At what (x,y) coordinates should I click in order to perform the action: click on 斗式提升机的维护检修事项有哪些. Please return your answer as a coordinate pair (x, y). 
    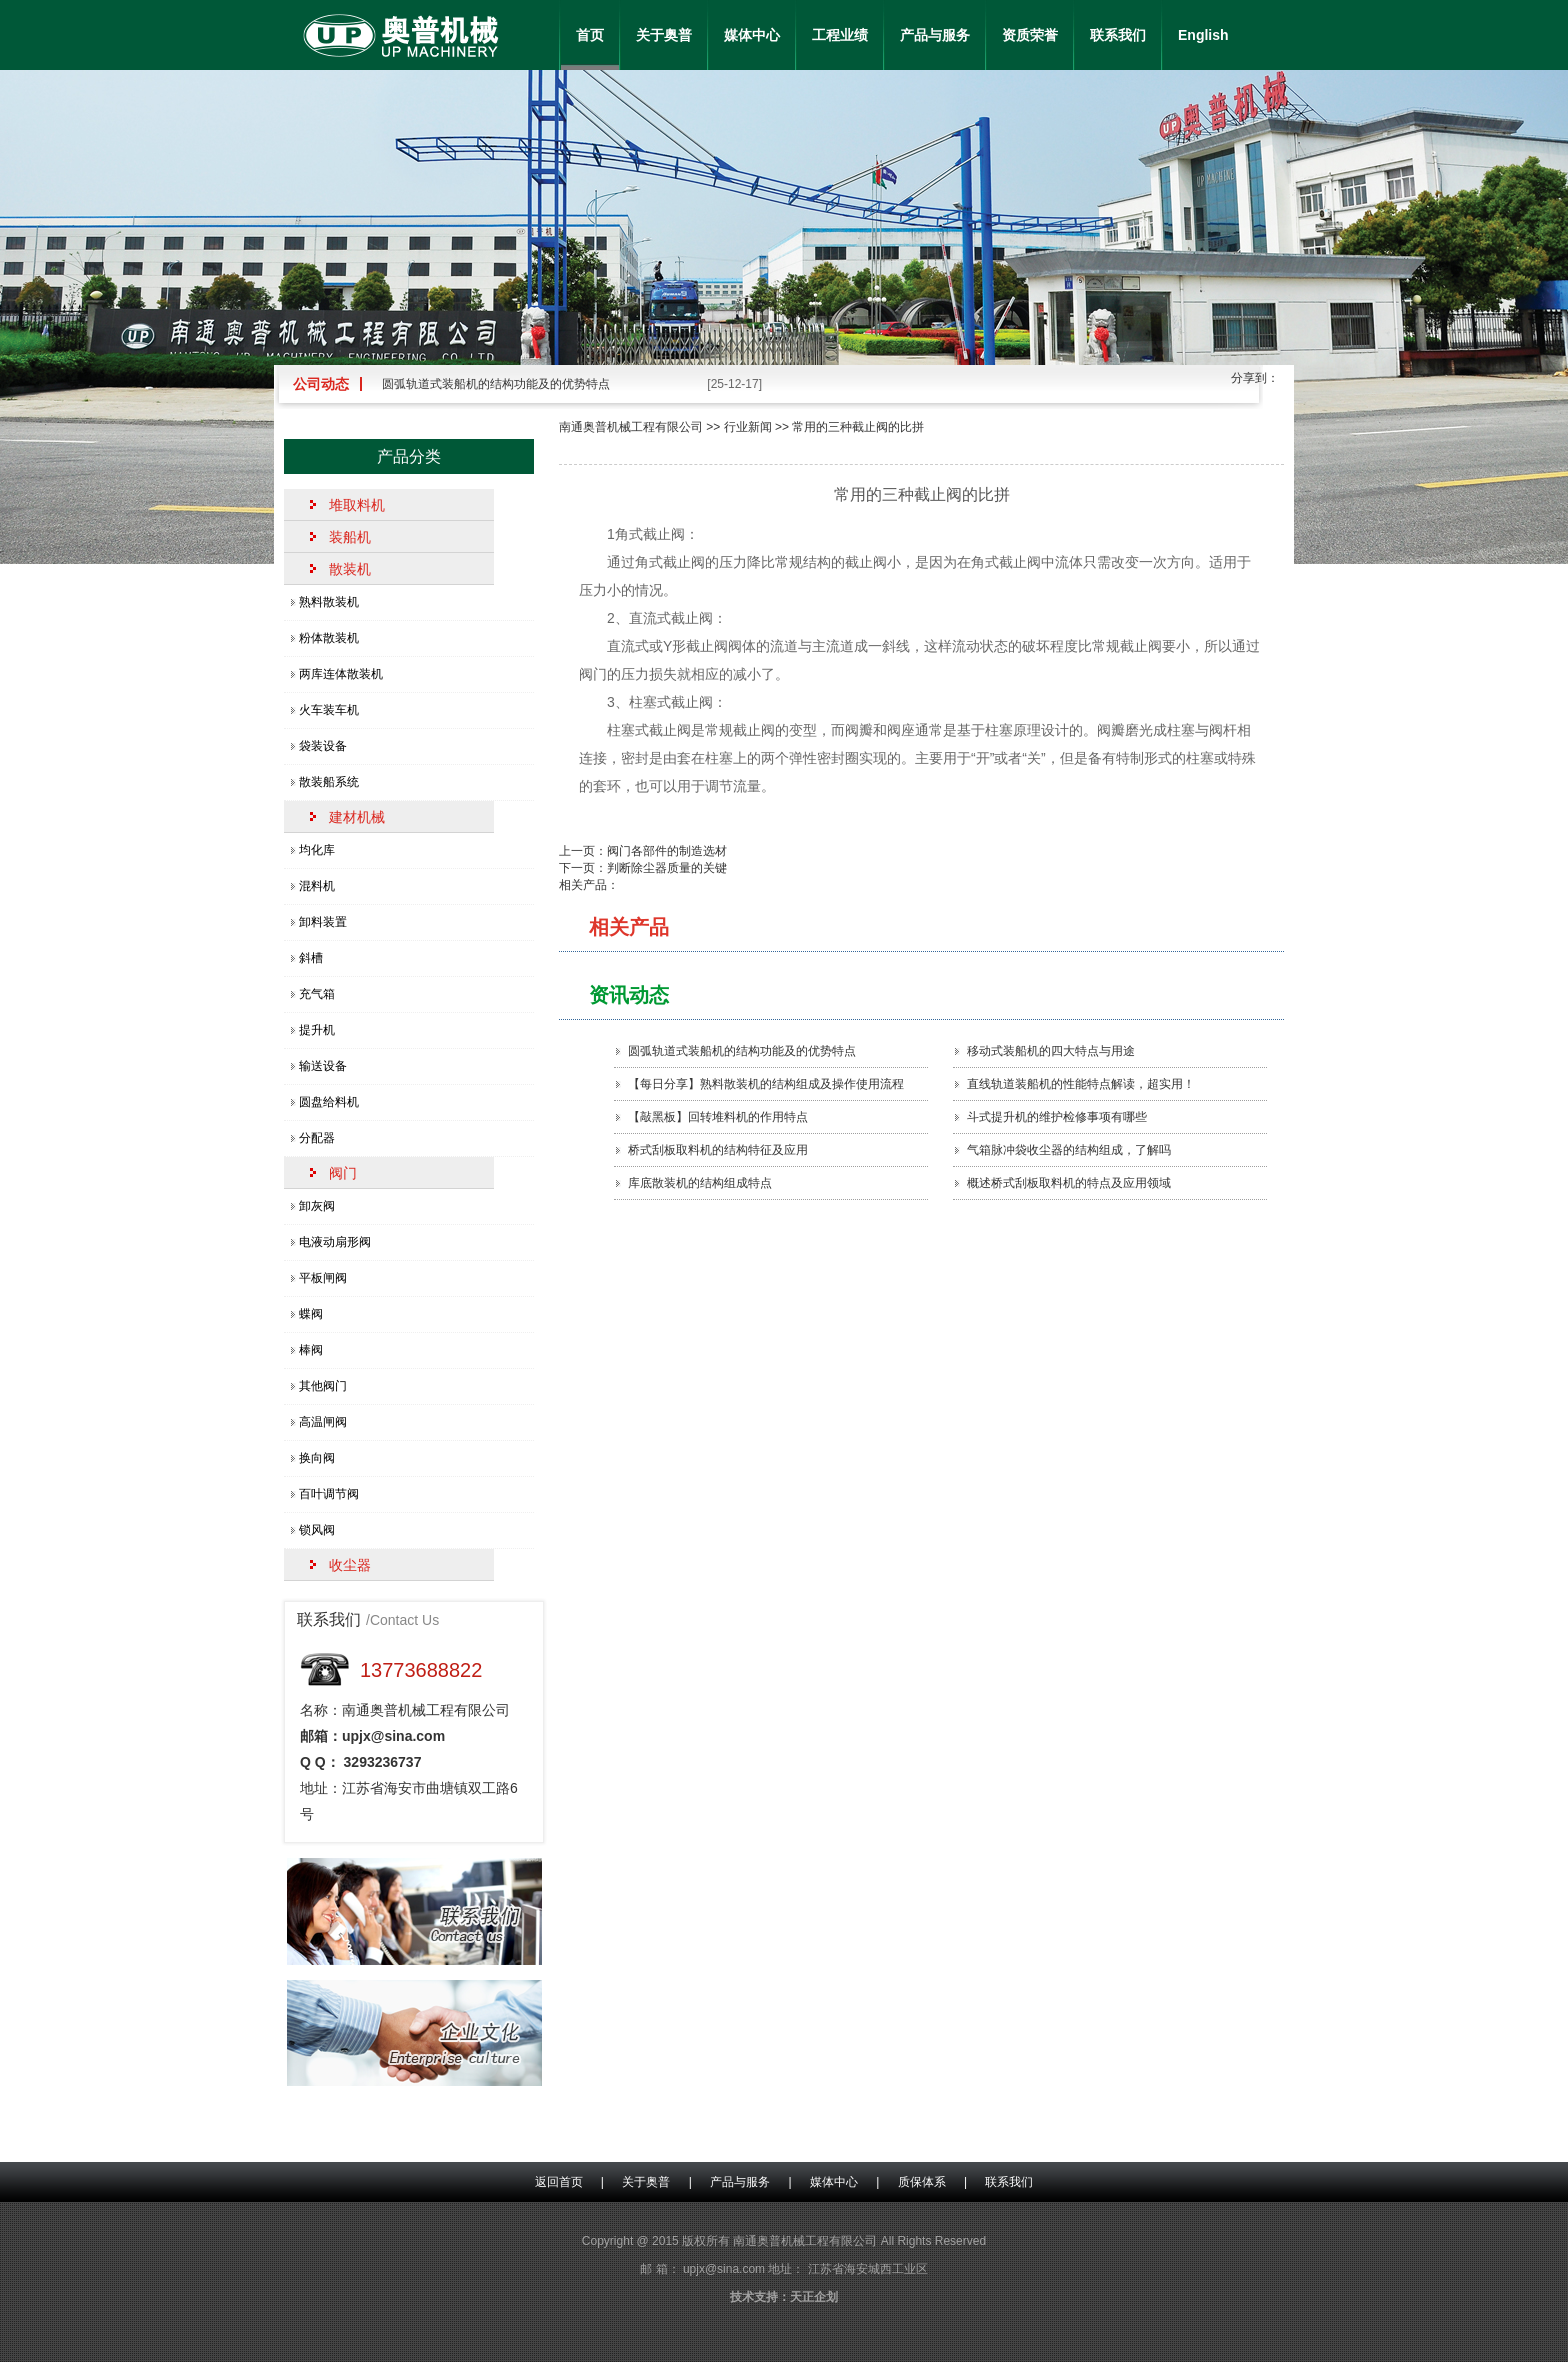
    Looking at the image, I should click on (1057, 1117).